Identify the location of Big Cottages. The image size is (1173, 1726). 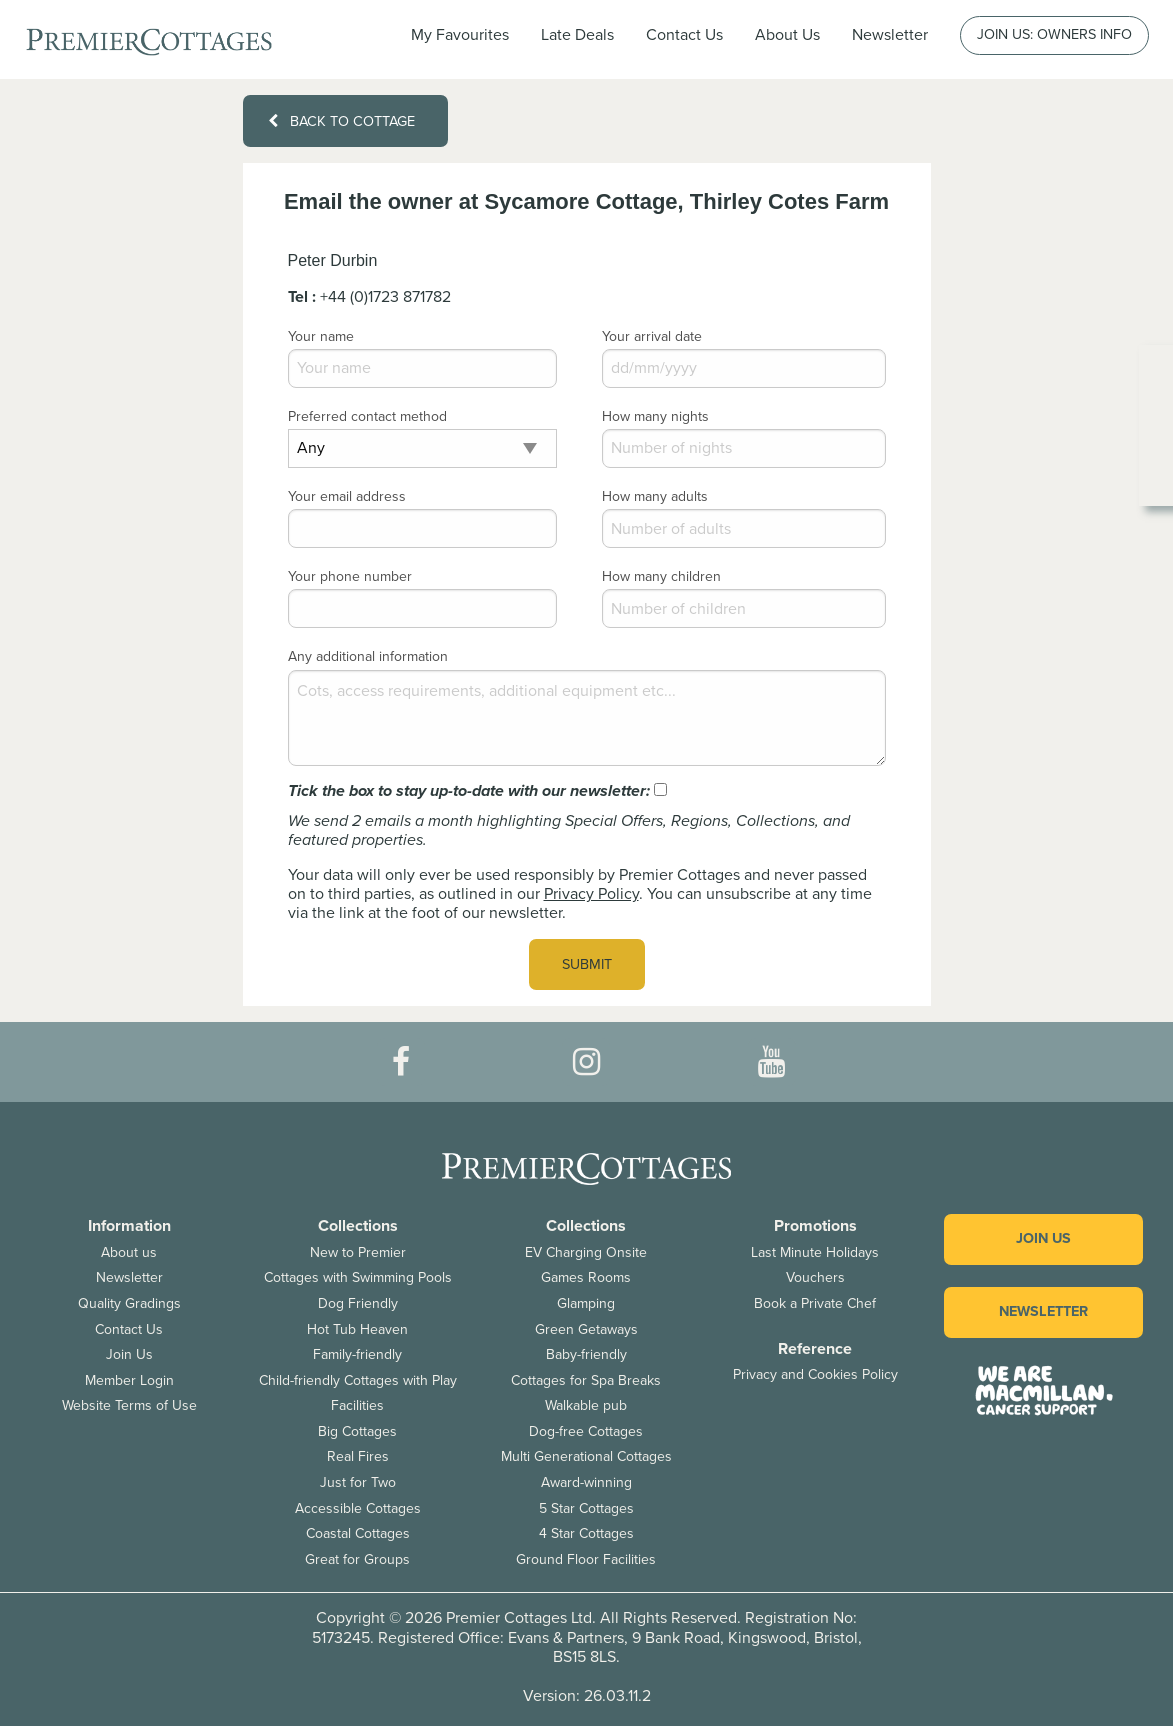
(357, 1431).